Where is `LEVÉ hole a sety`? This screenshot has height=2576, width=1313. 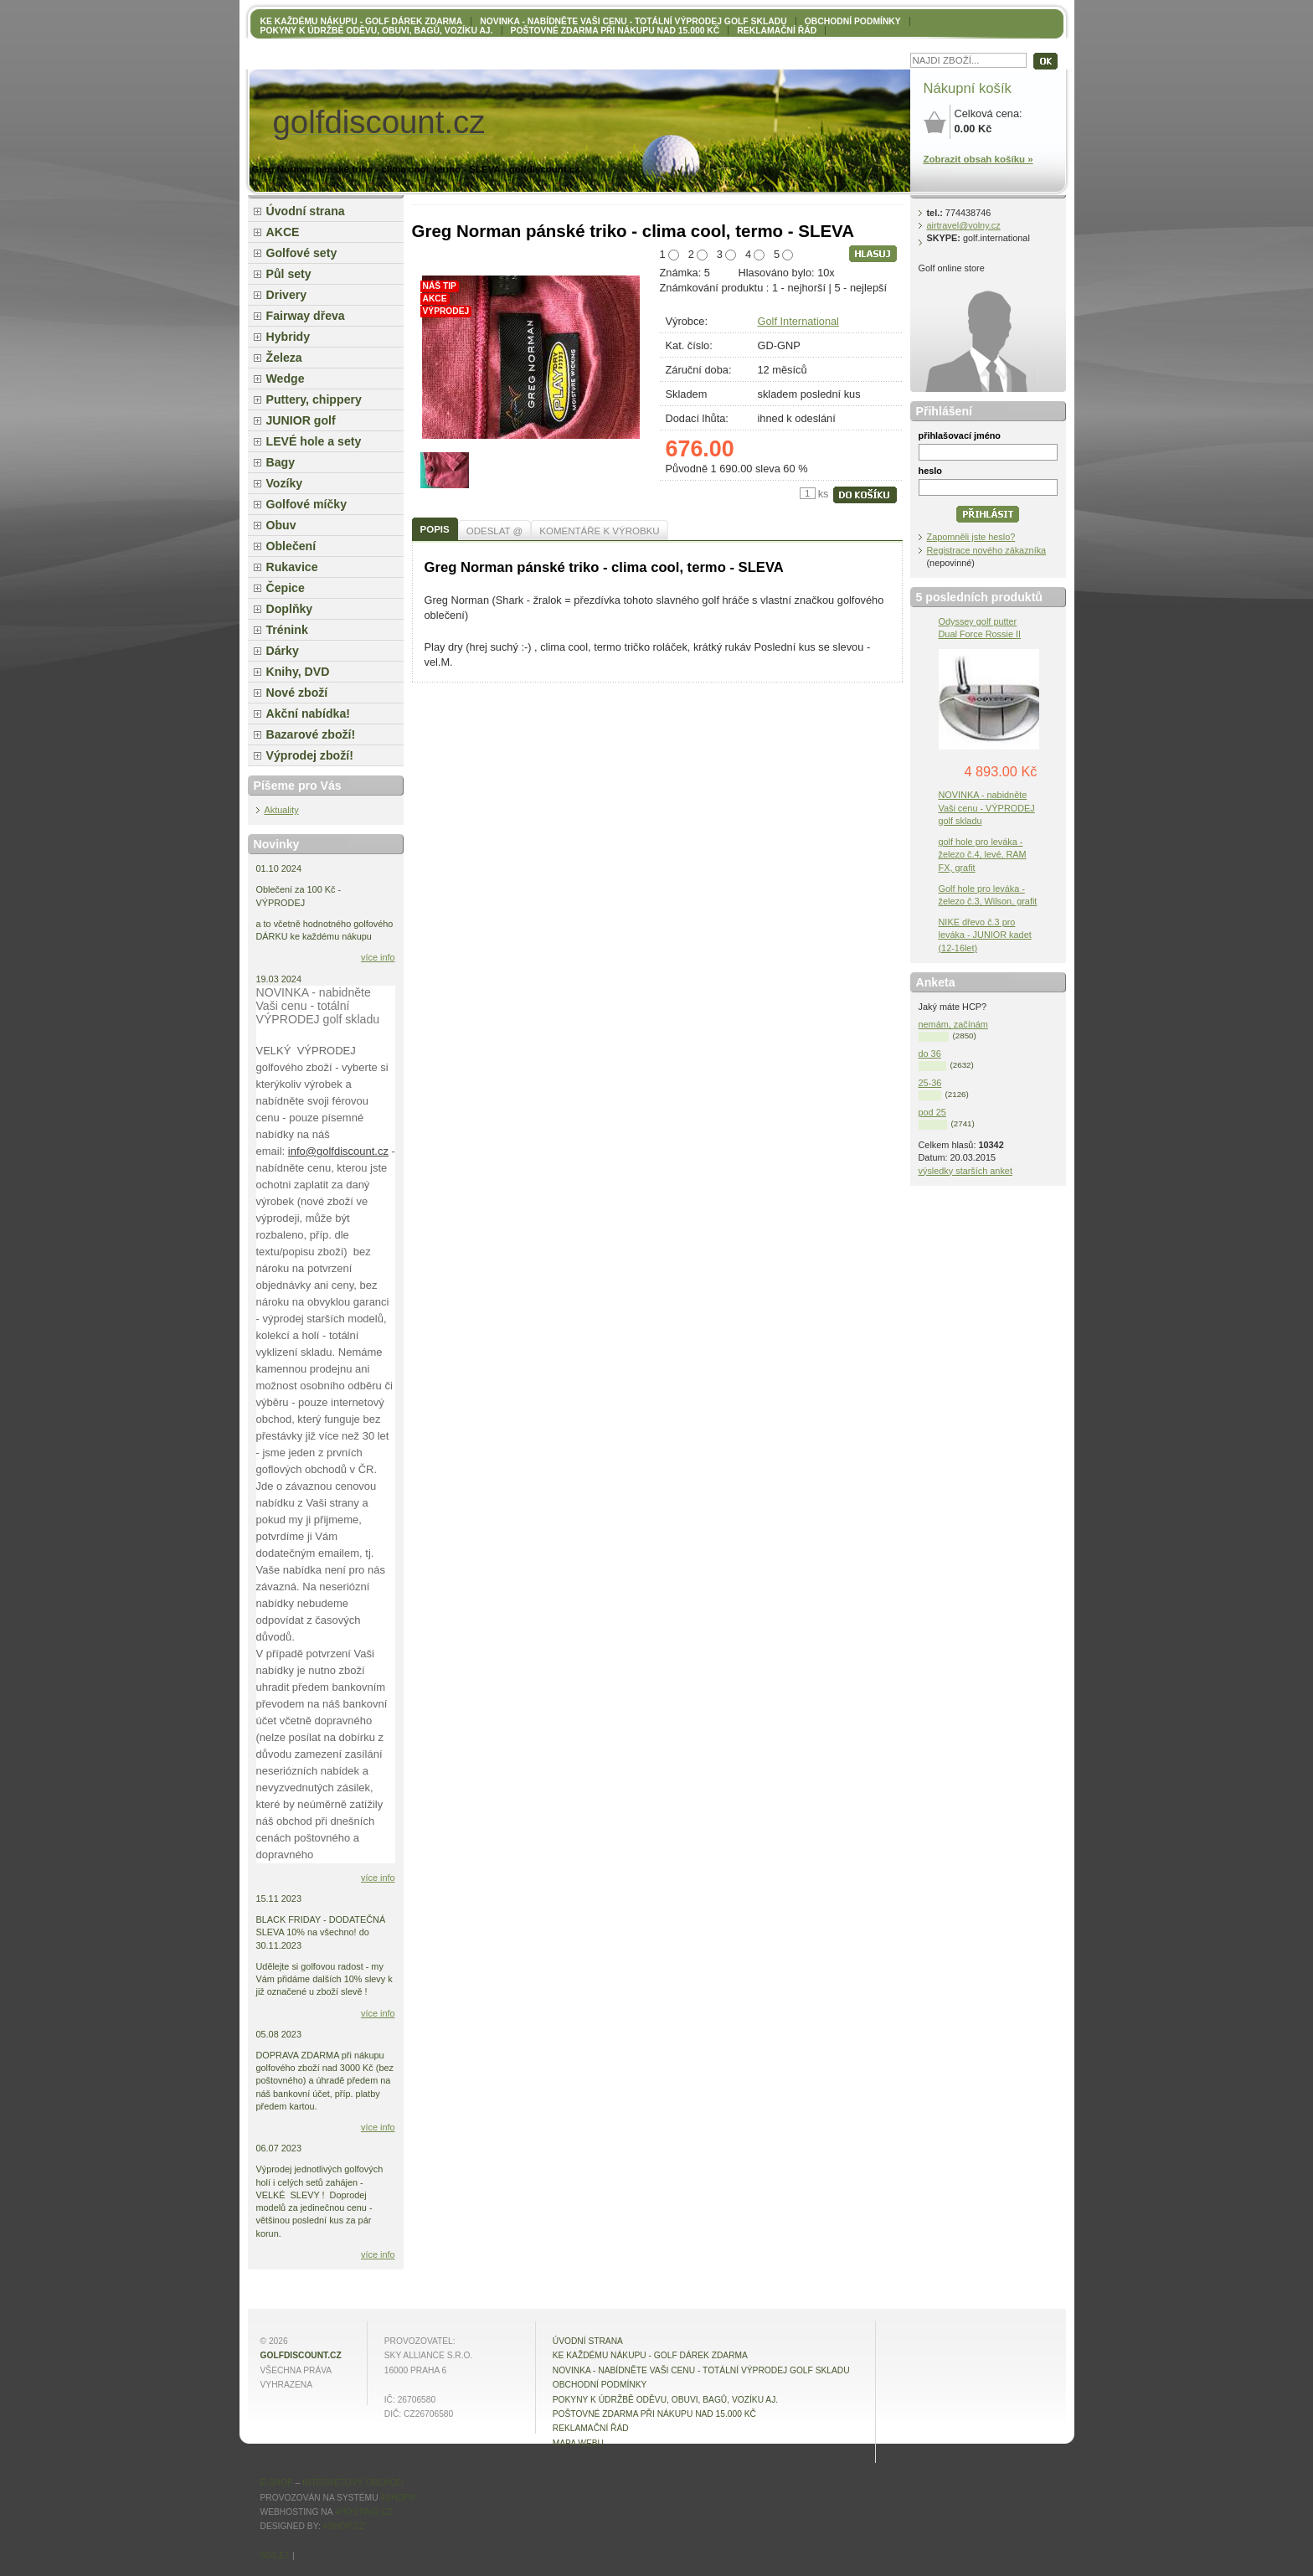 LEVÉ hole a sety is located at coordinates (314, 441).